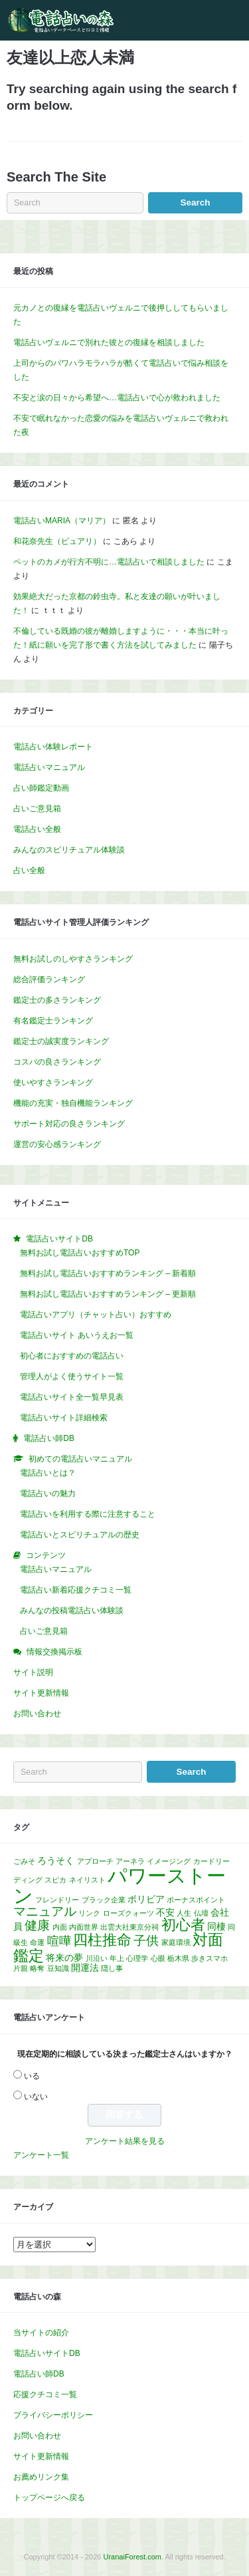 This screenshot has width=249, height=2576. Describe the element at coordinates (165, 1912) in the screenshot. I see `不安 [不安 (2個の項目)]` at that location.